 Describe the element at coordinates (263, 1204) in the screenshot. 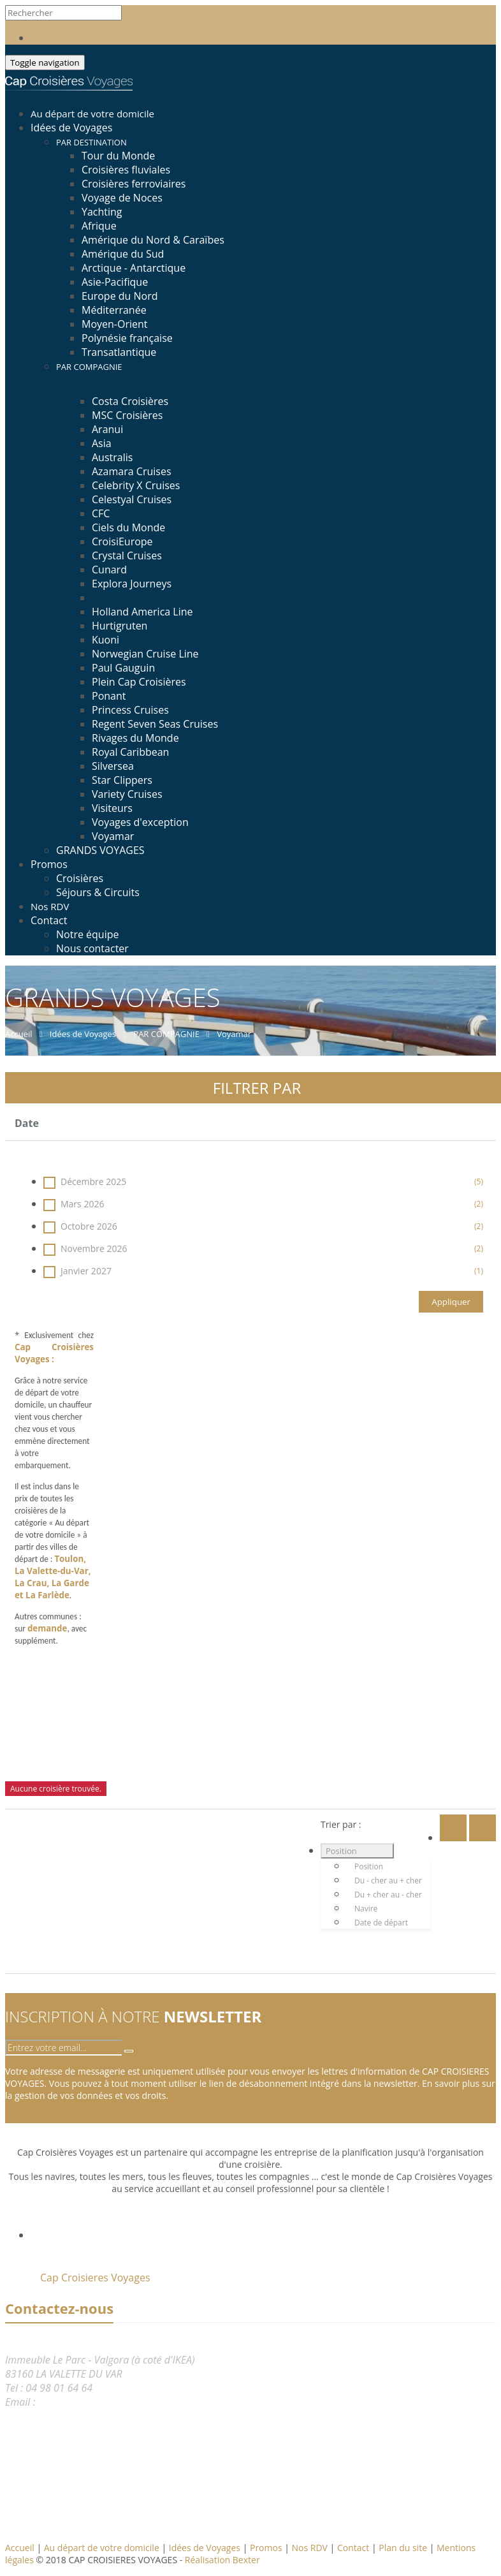

I see `Mars 2026` at that location.